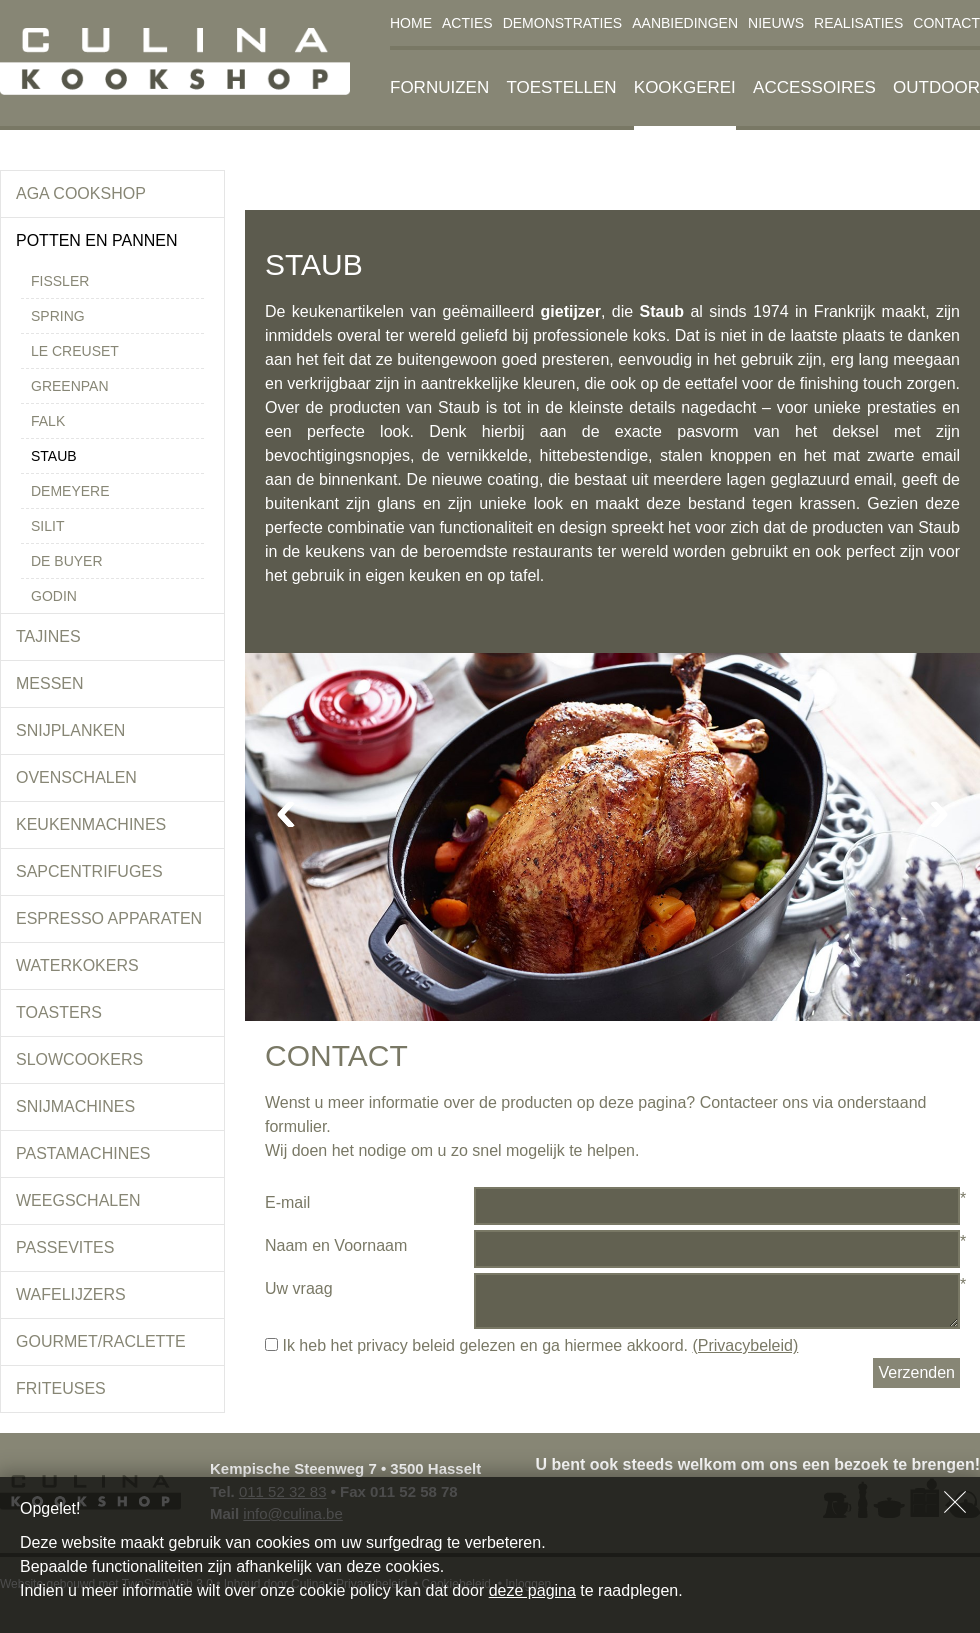  What do you see at coordinates (65, 1247) in the screenshot?
I see `Passevites` at bounding box center [65, 1247].